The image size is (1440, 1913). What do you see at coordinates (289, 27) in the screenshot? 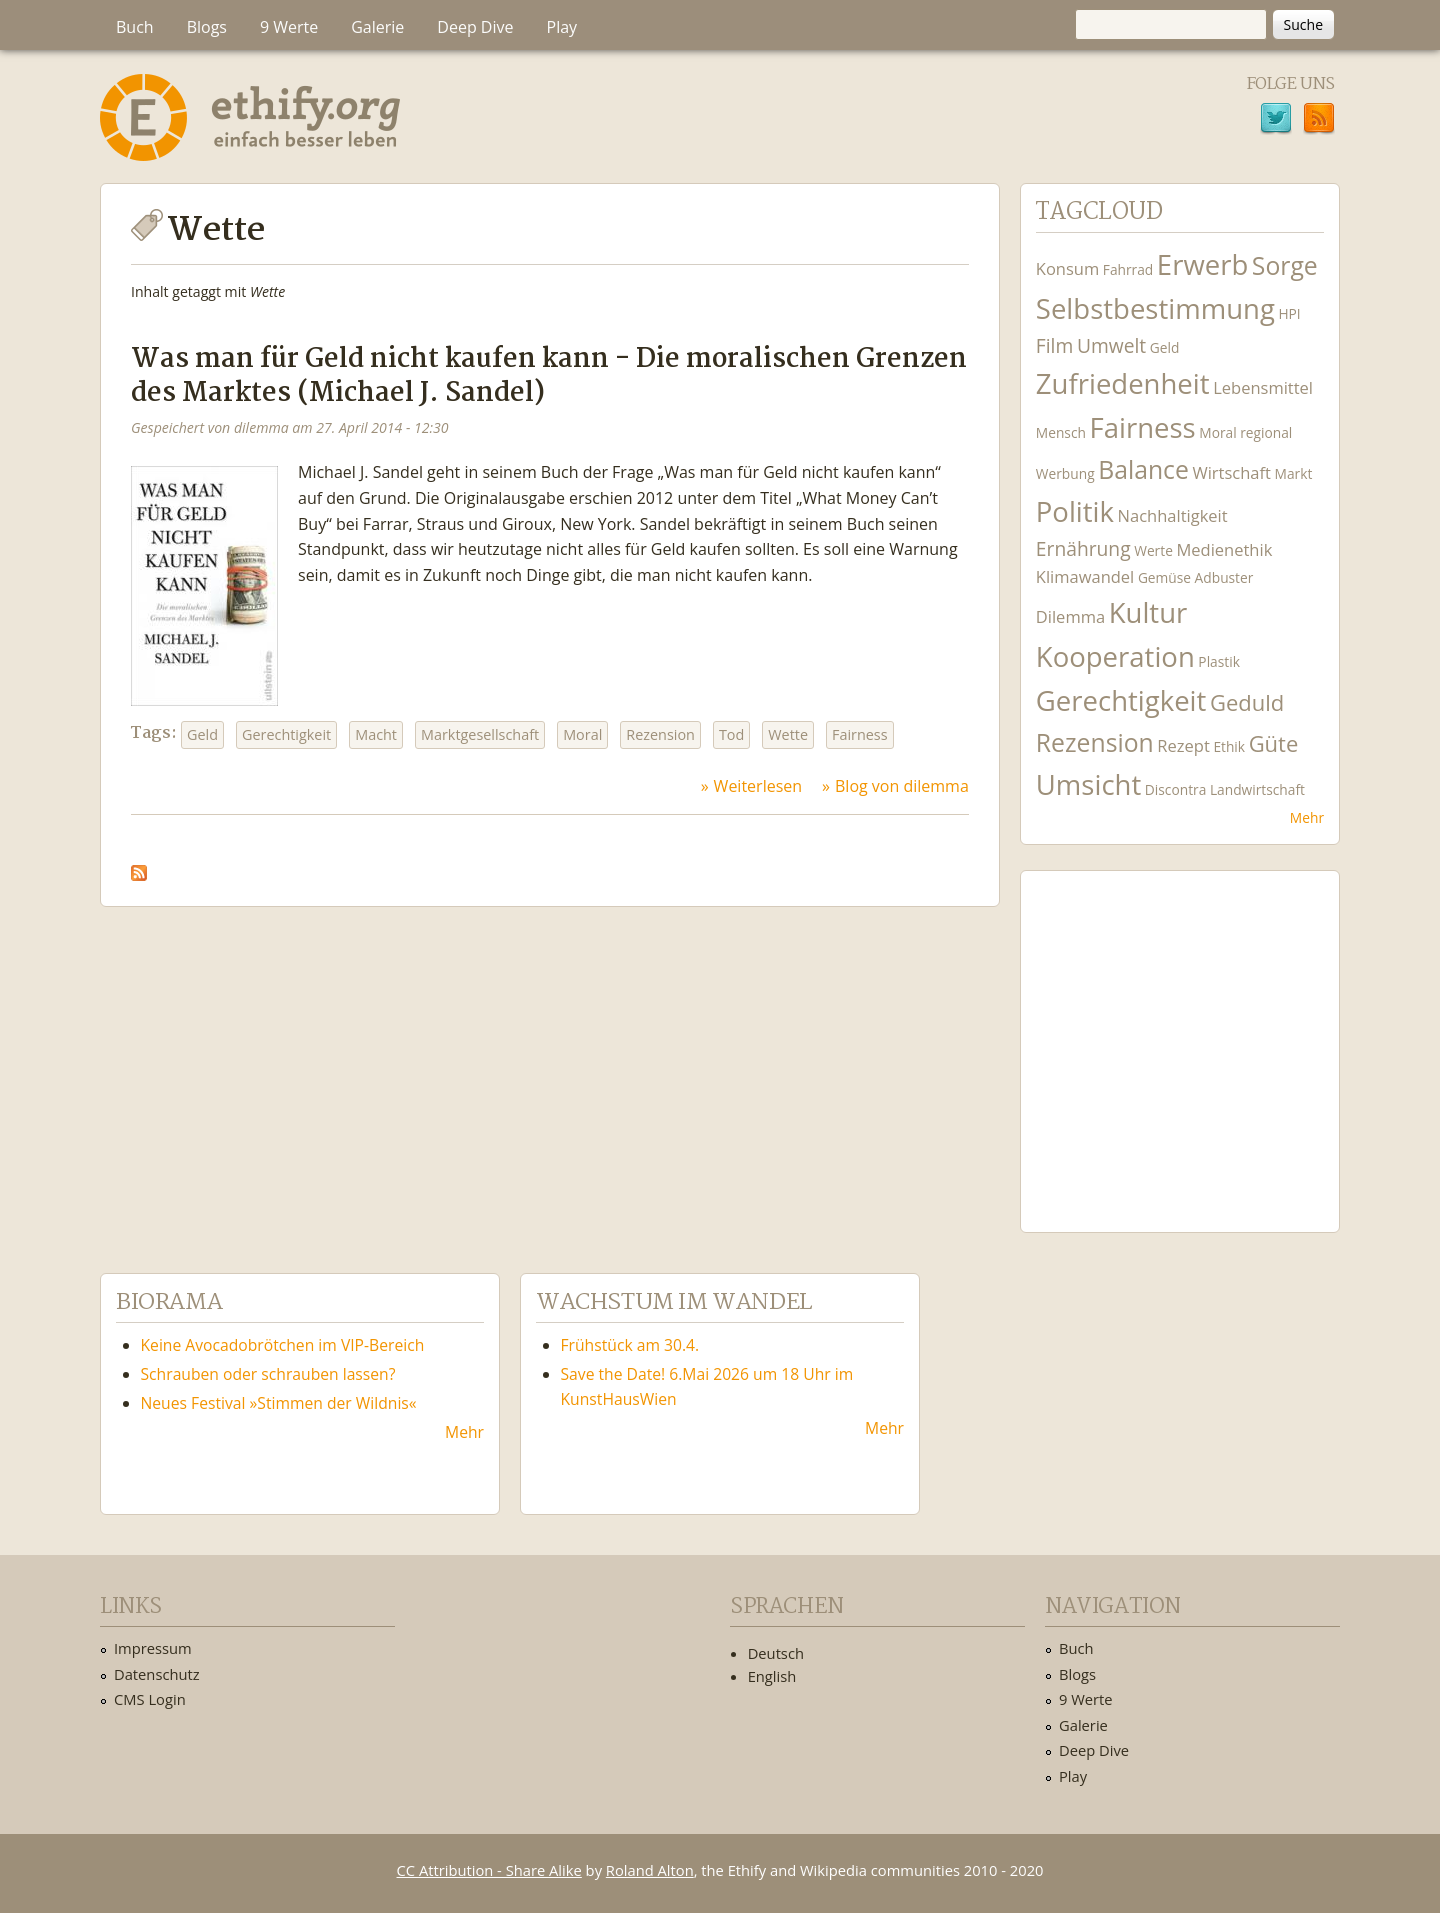
I see `9 Werte` at bounding box center [289, 27].